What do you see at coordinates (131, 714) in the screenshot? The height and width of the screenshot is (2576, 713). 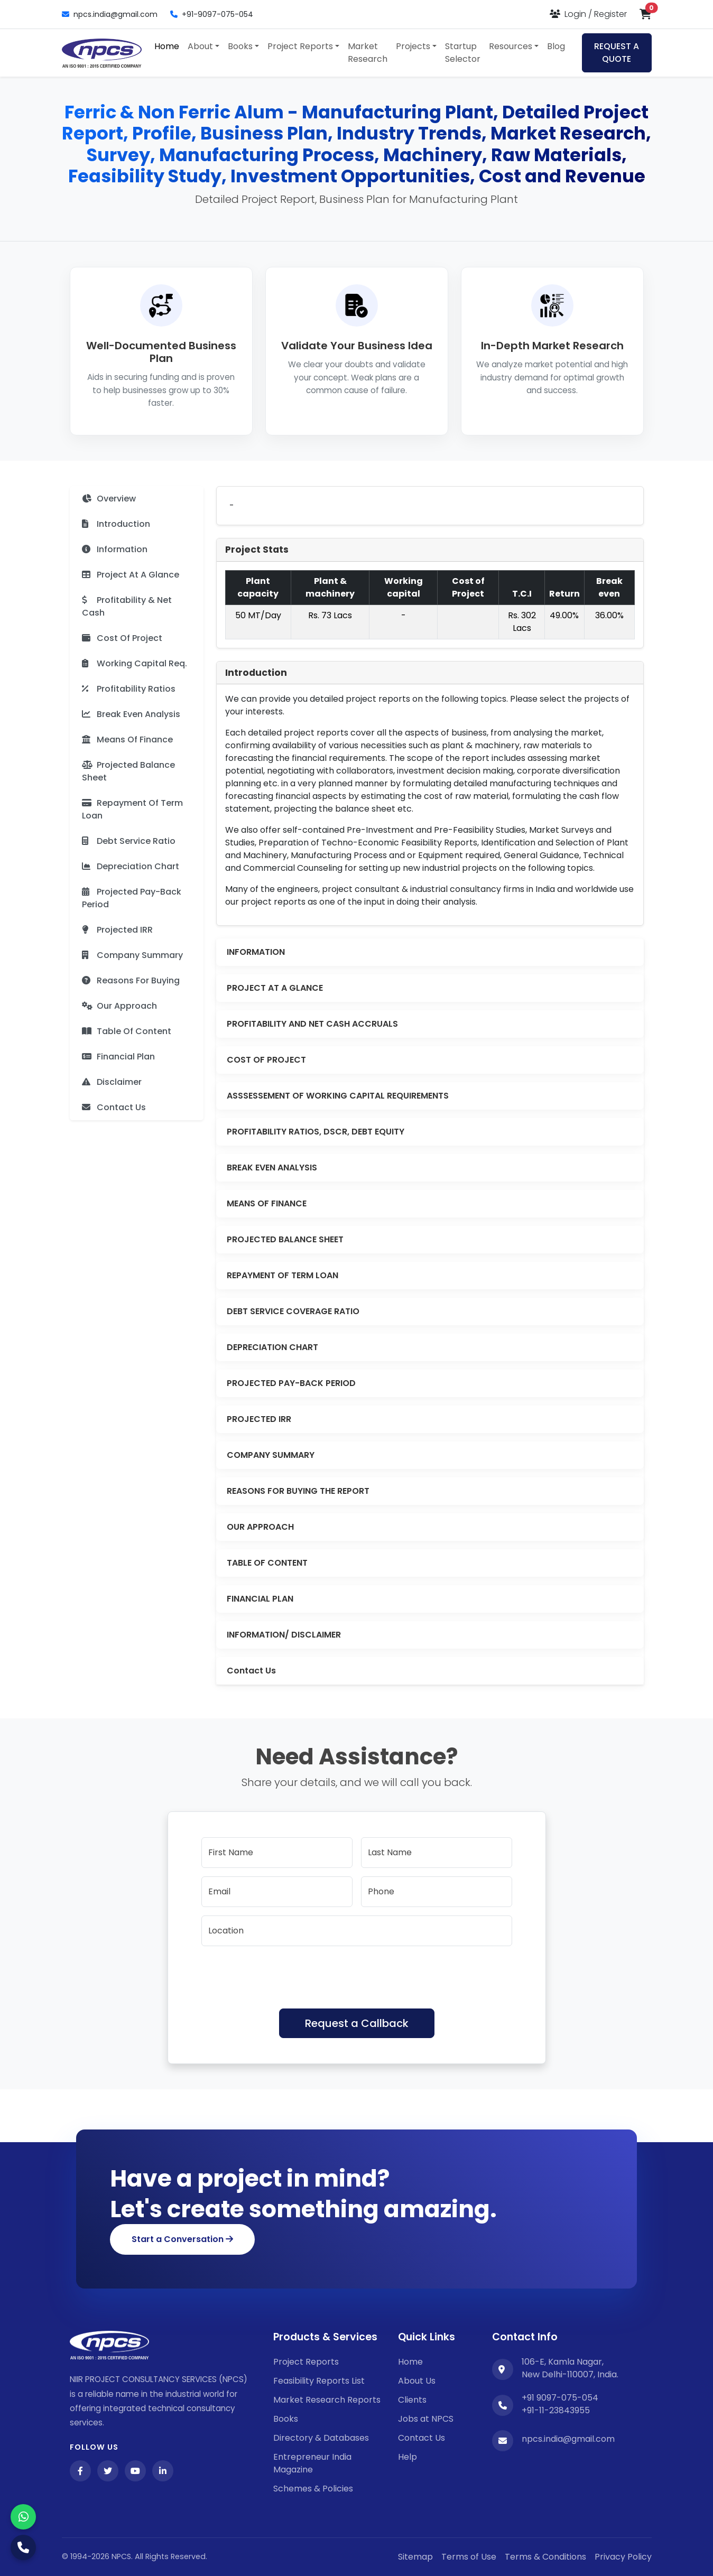 I see `Break Even Analysis` at bounding box center [131, 714].